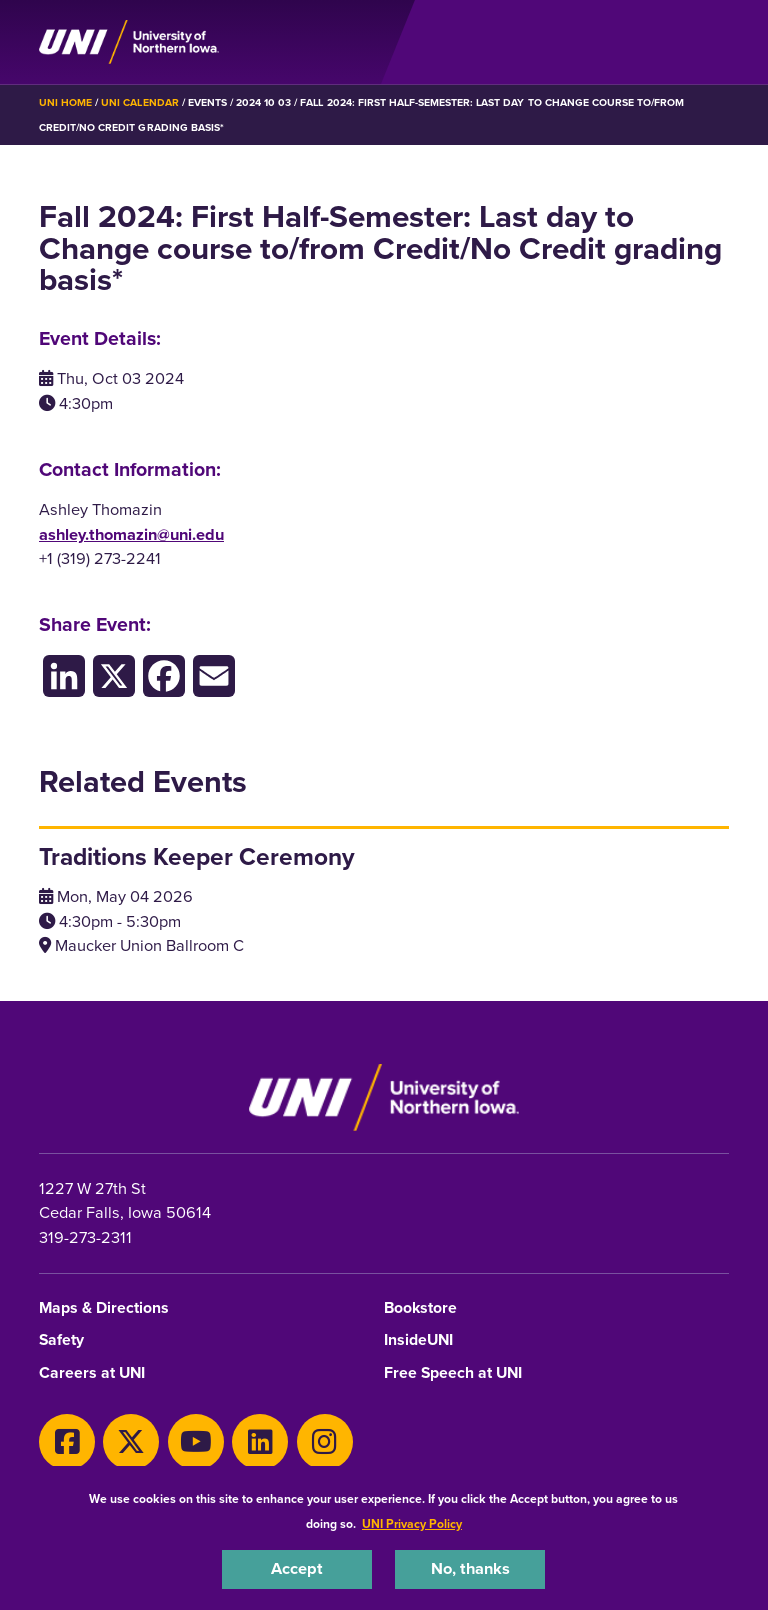 This screenshot has height=1610, width=768. Describe the element at coordinates (61, 1340) in the screenshot. I see `Safety` at that location.